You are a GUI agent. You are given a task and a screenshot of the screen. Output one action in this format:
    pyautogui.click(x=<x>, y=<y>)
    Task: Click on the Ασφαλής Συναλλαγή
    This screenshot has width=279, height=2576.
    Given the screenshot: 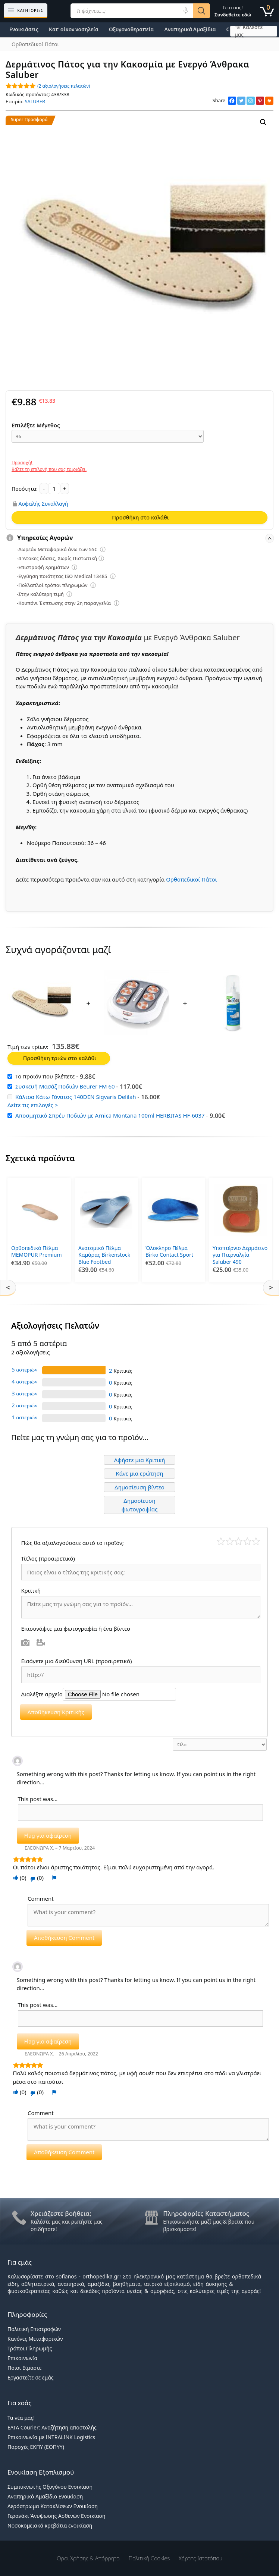 What is the action you would take?
    pyautogui.click(x=43, y=503)
    